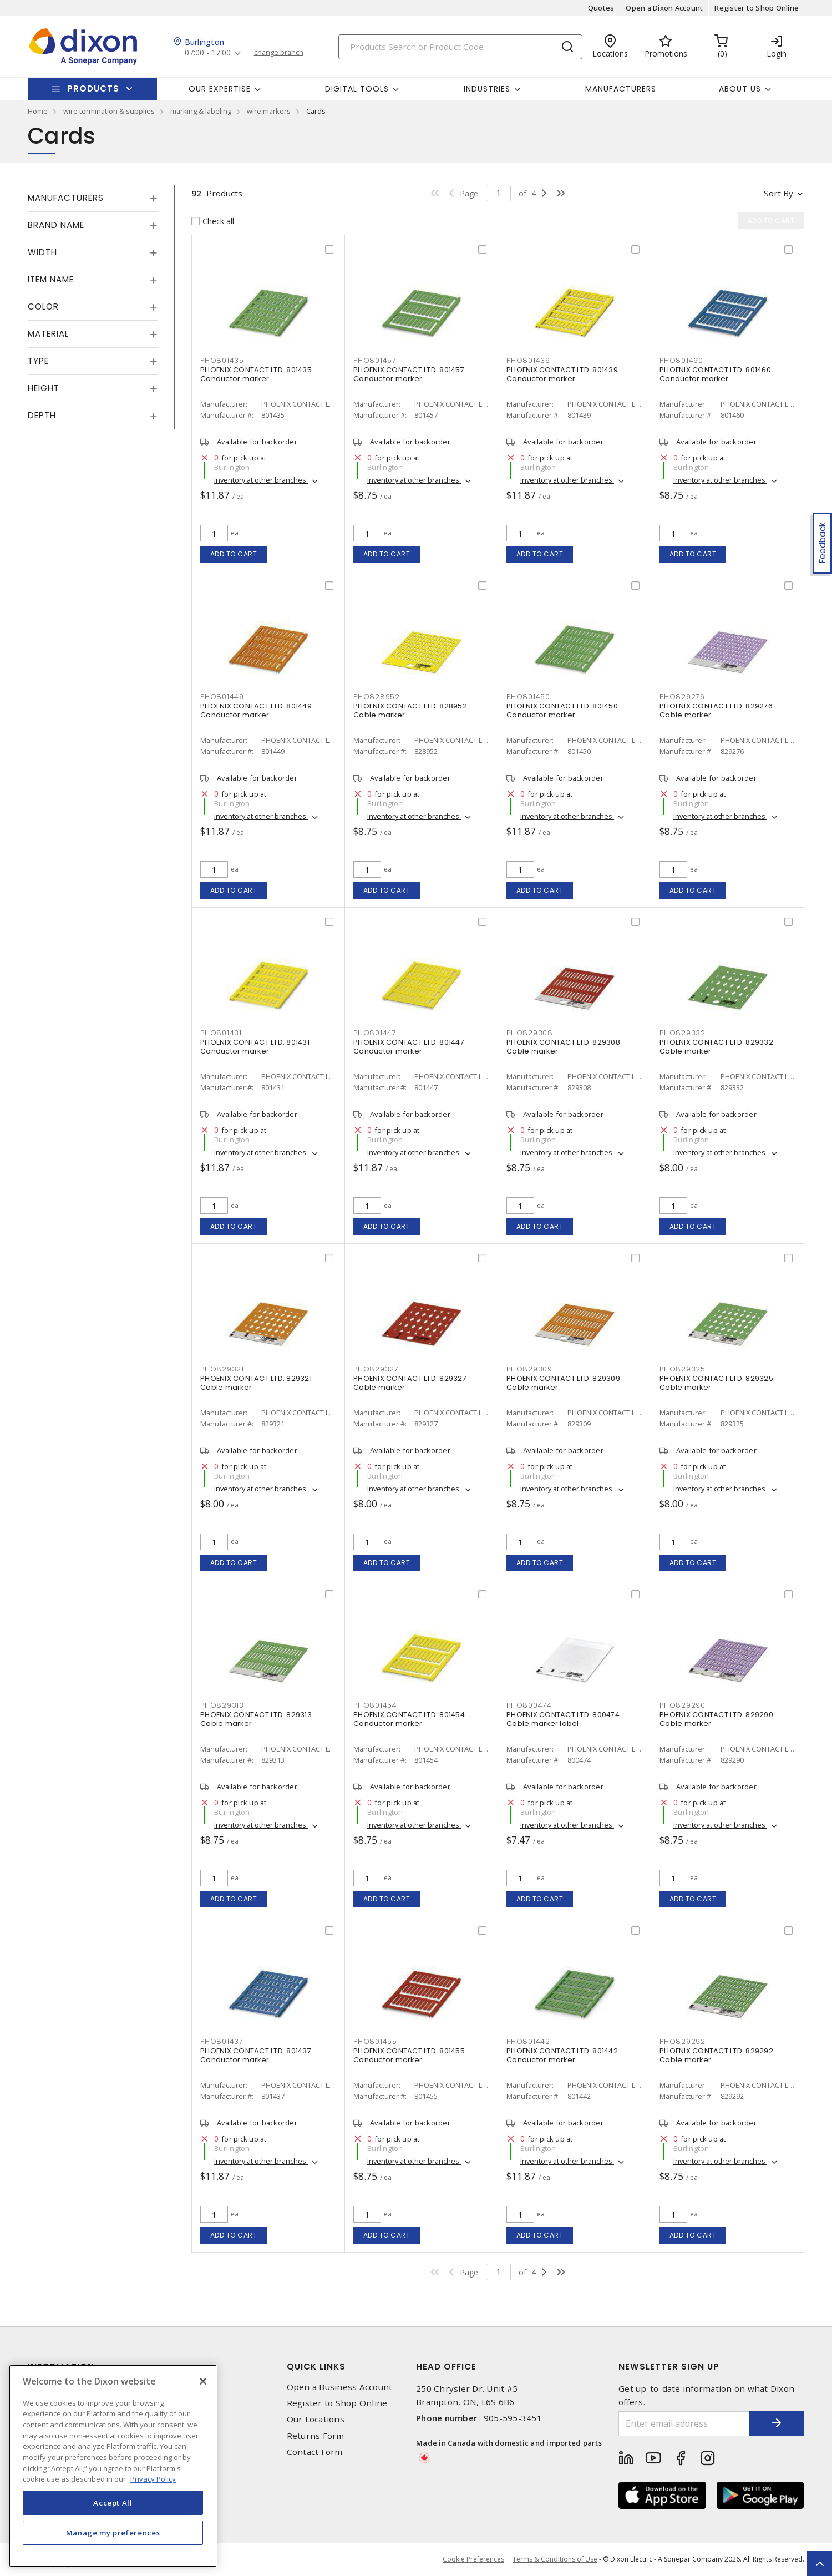 The image size is (832, 2576). I want to click on [region], so click(113, 2466).